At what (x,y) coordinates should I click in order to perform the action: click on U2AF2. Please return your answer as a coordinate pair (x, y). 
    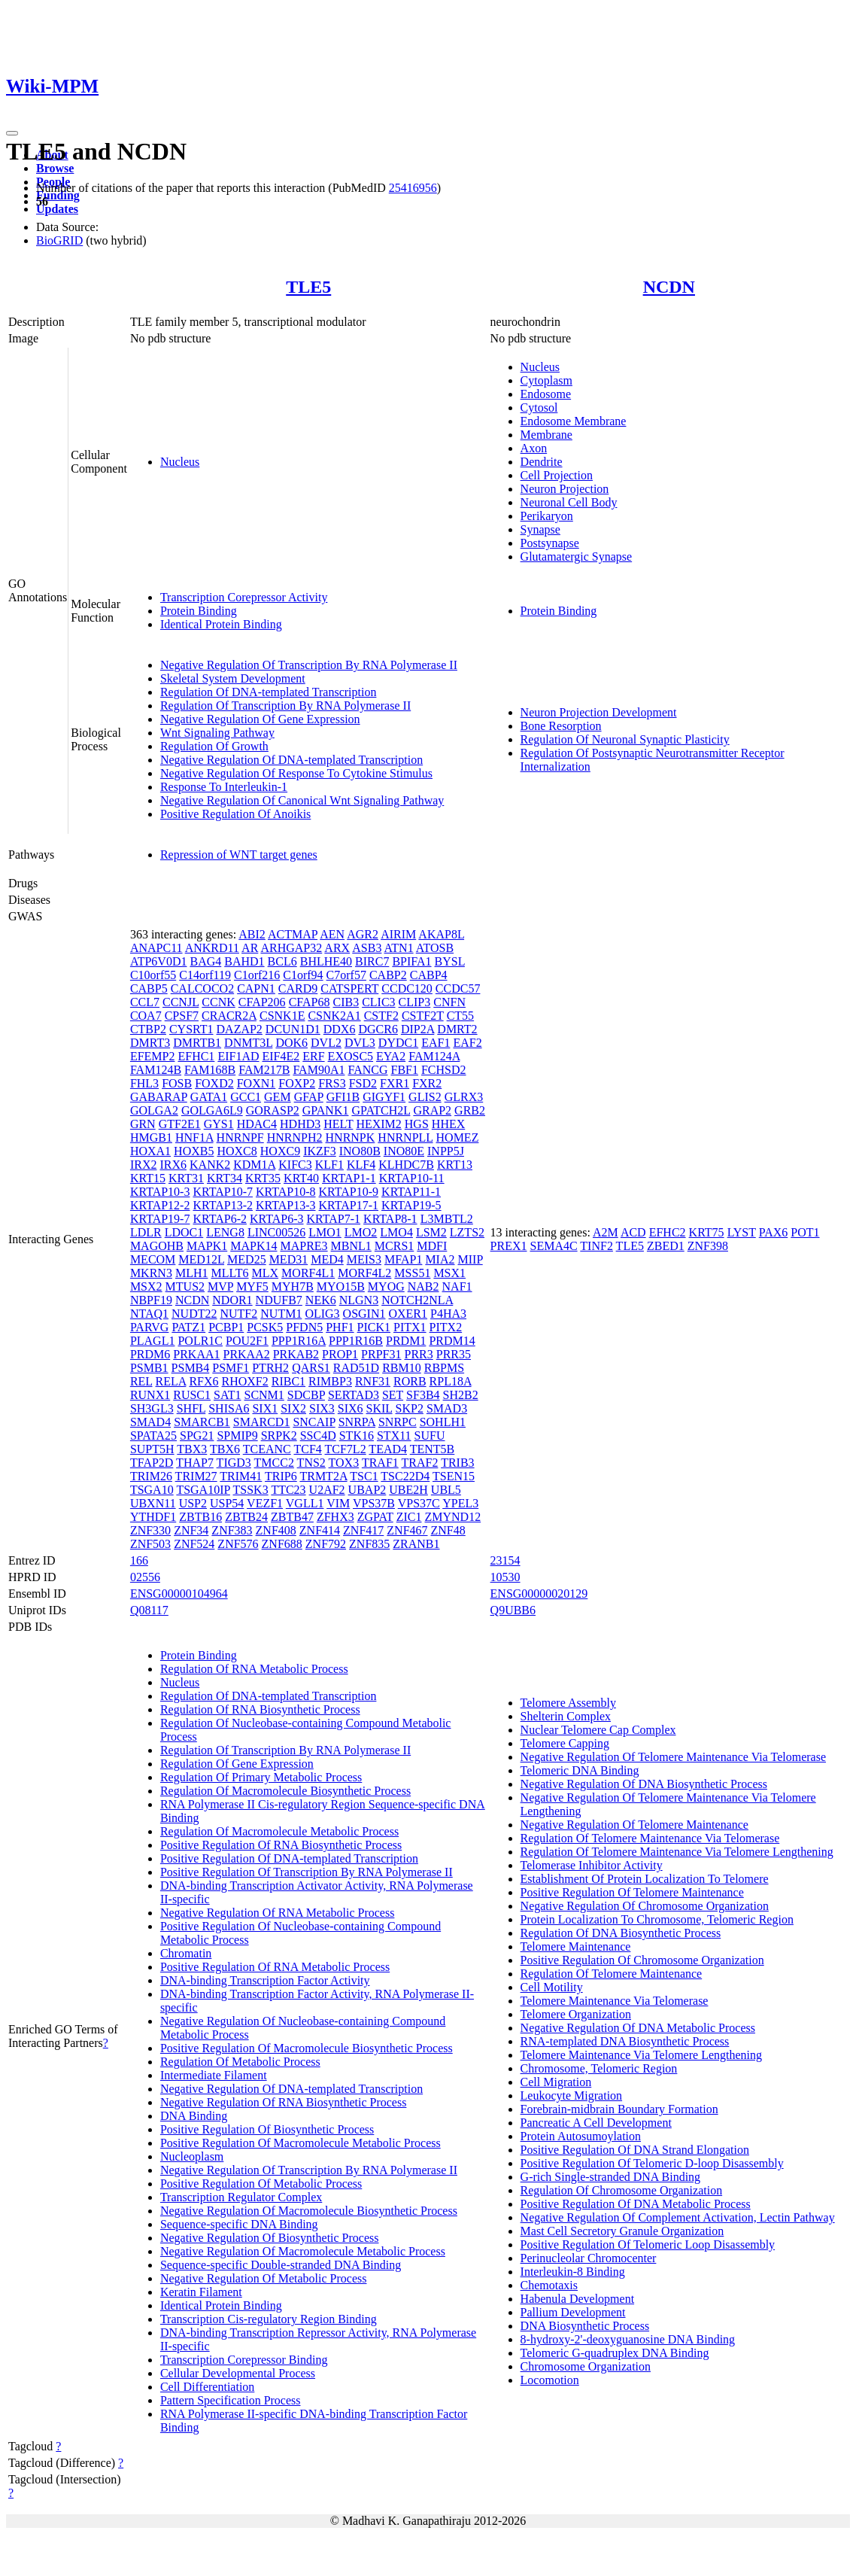
    Looking at the image, I should click on (327, 1489).